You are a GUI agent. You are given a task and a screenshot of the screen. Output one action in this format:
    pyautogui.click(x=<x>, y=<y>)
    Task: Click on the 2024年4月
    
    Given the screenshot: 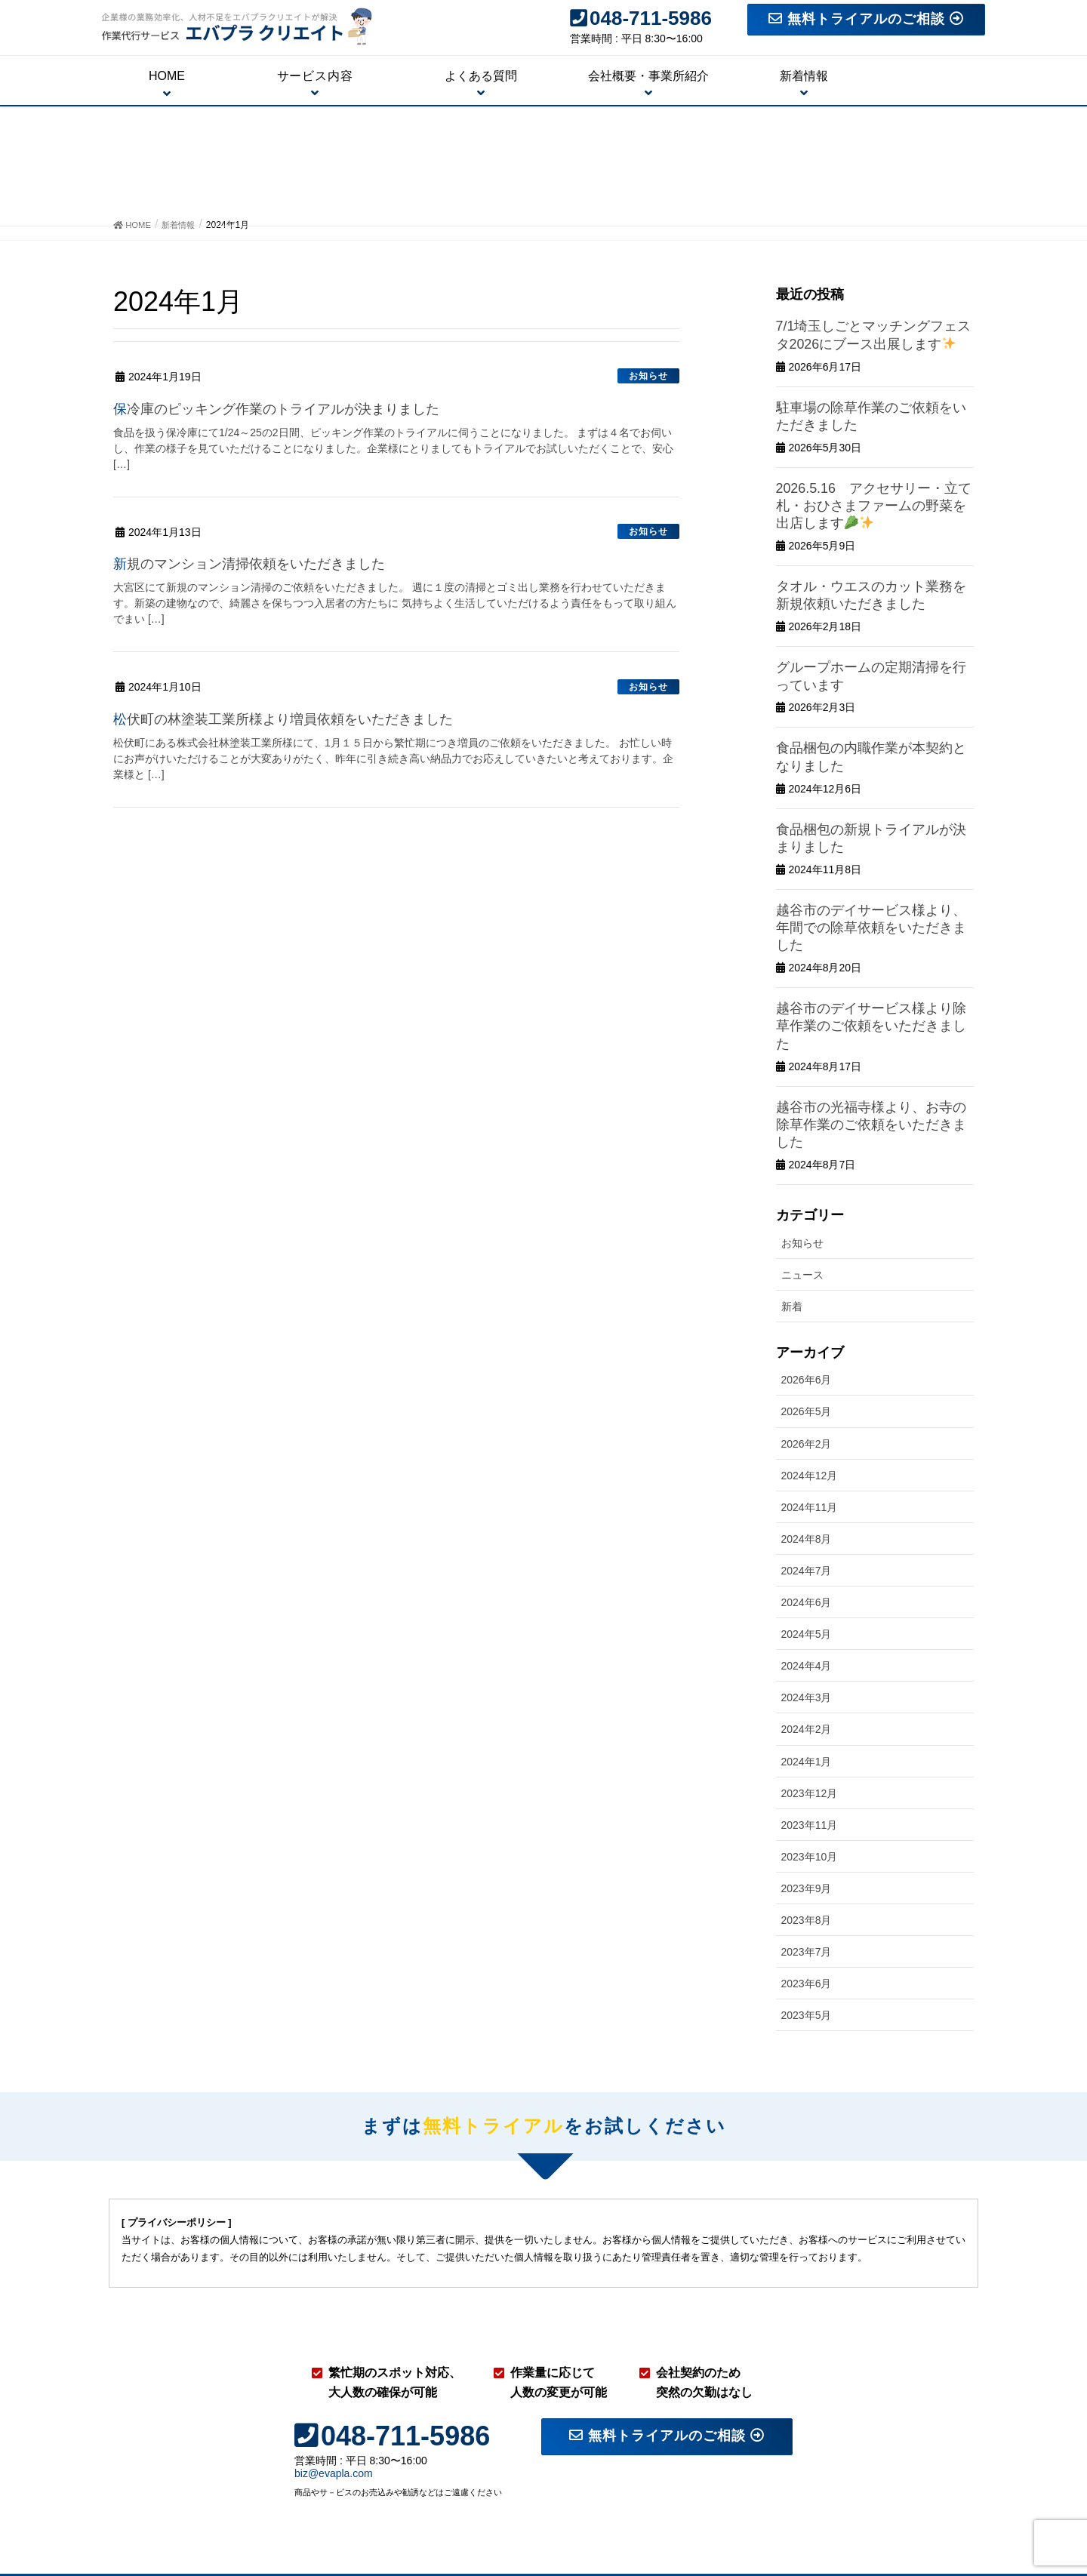 What is the action you would take?
    pyautogui.click(x=806, y=1540)
    